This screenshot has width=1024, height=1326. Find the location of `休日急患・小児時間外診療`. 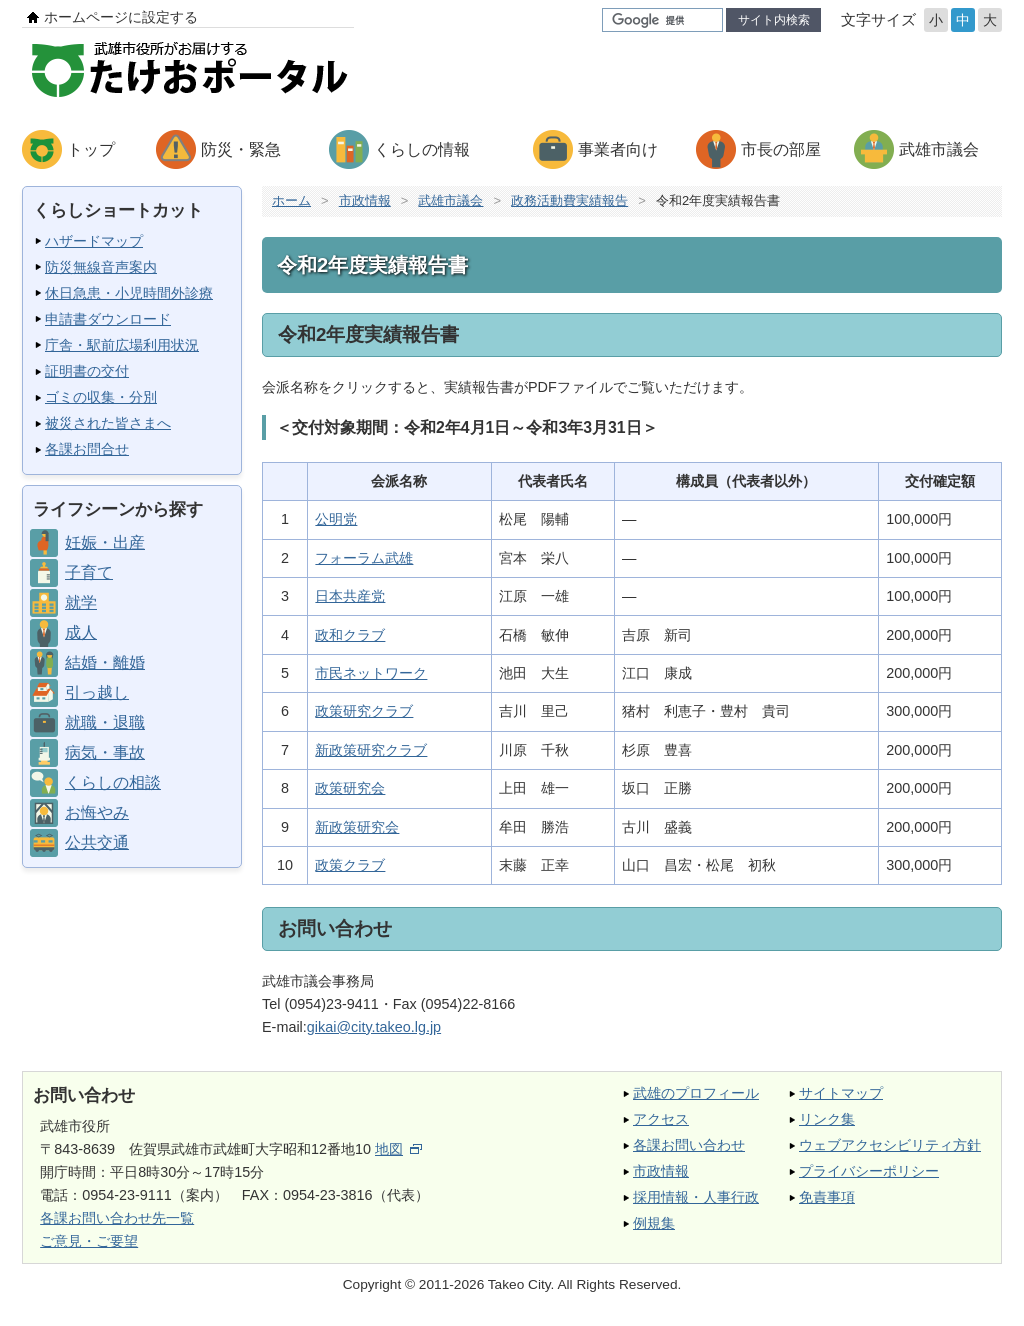

休日急患・小児時間外診療 is located at coordinates (129, 293).